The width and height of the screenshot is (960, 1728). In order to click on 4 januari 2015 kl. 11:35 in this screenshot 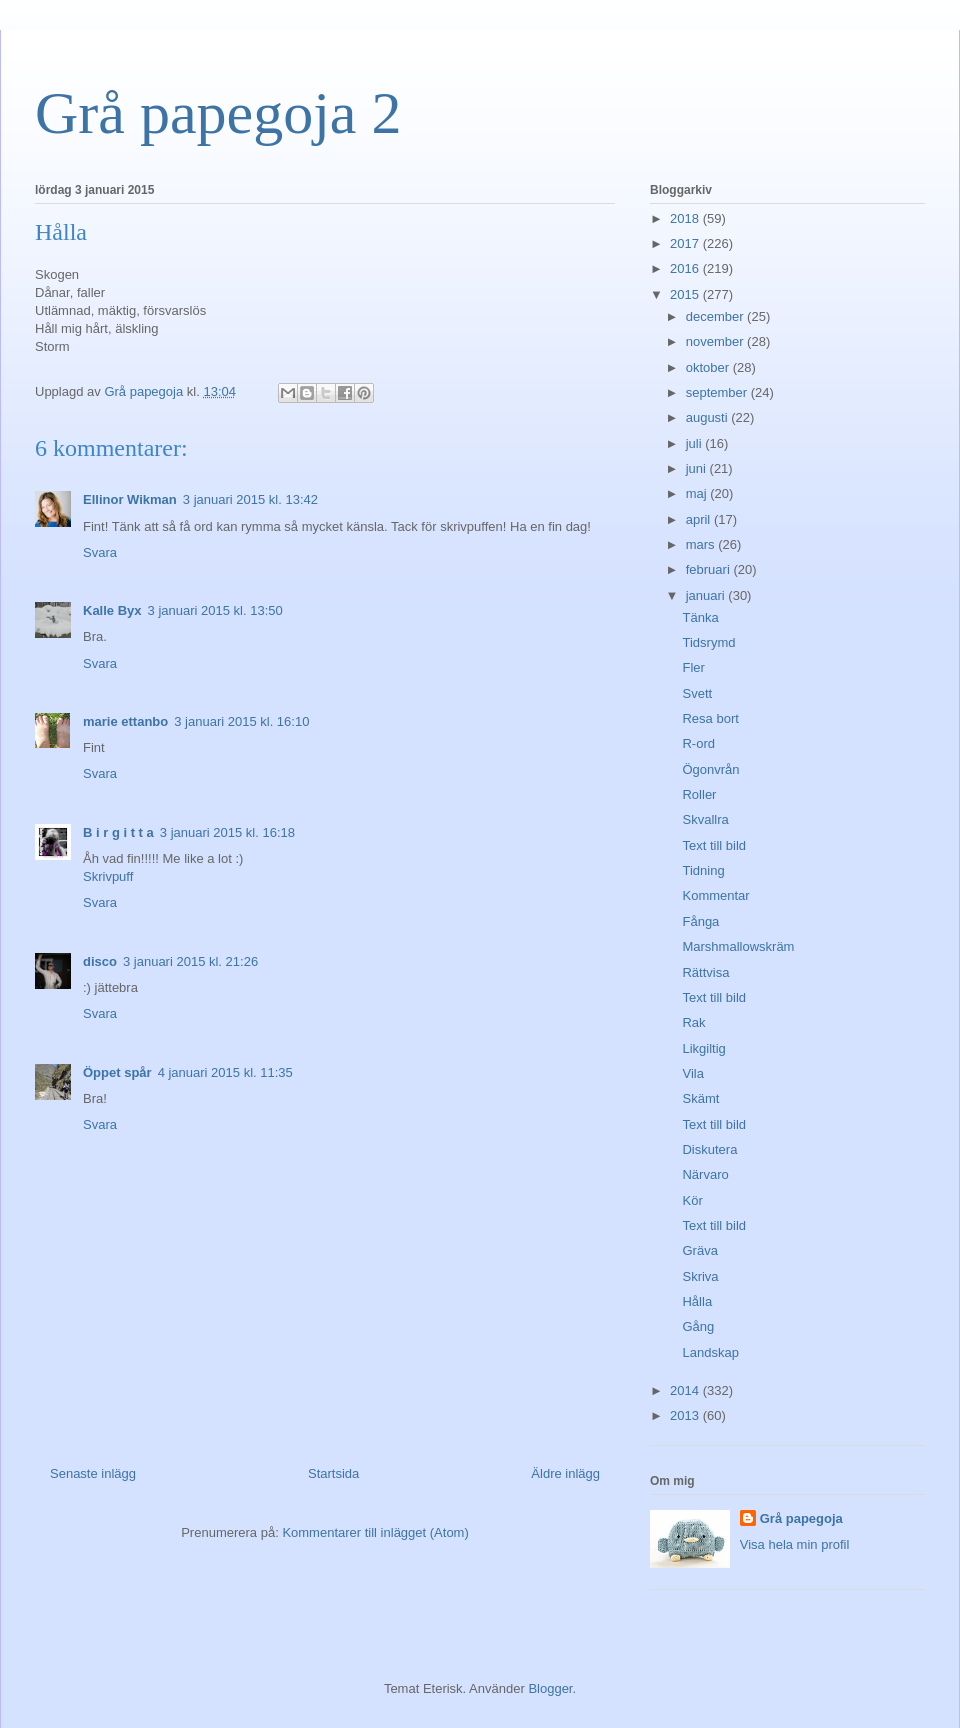, I will do `click(225, 1072)`.